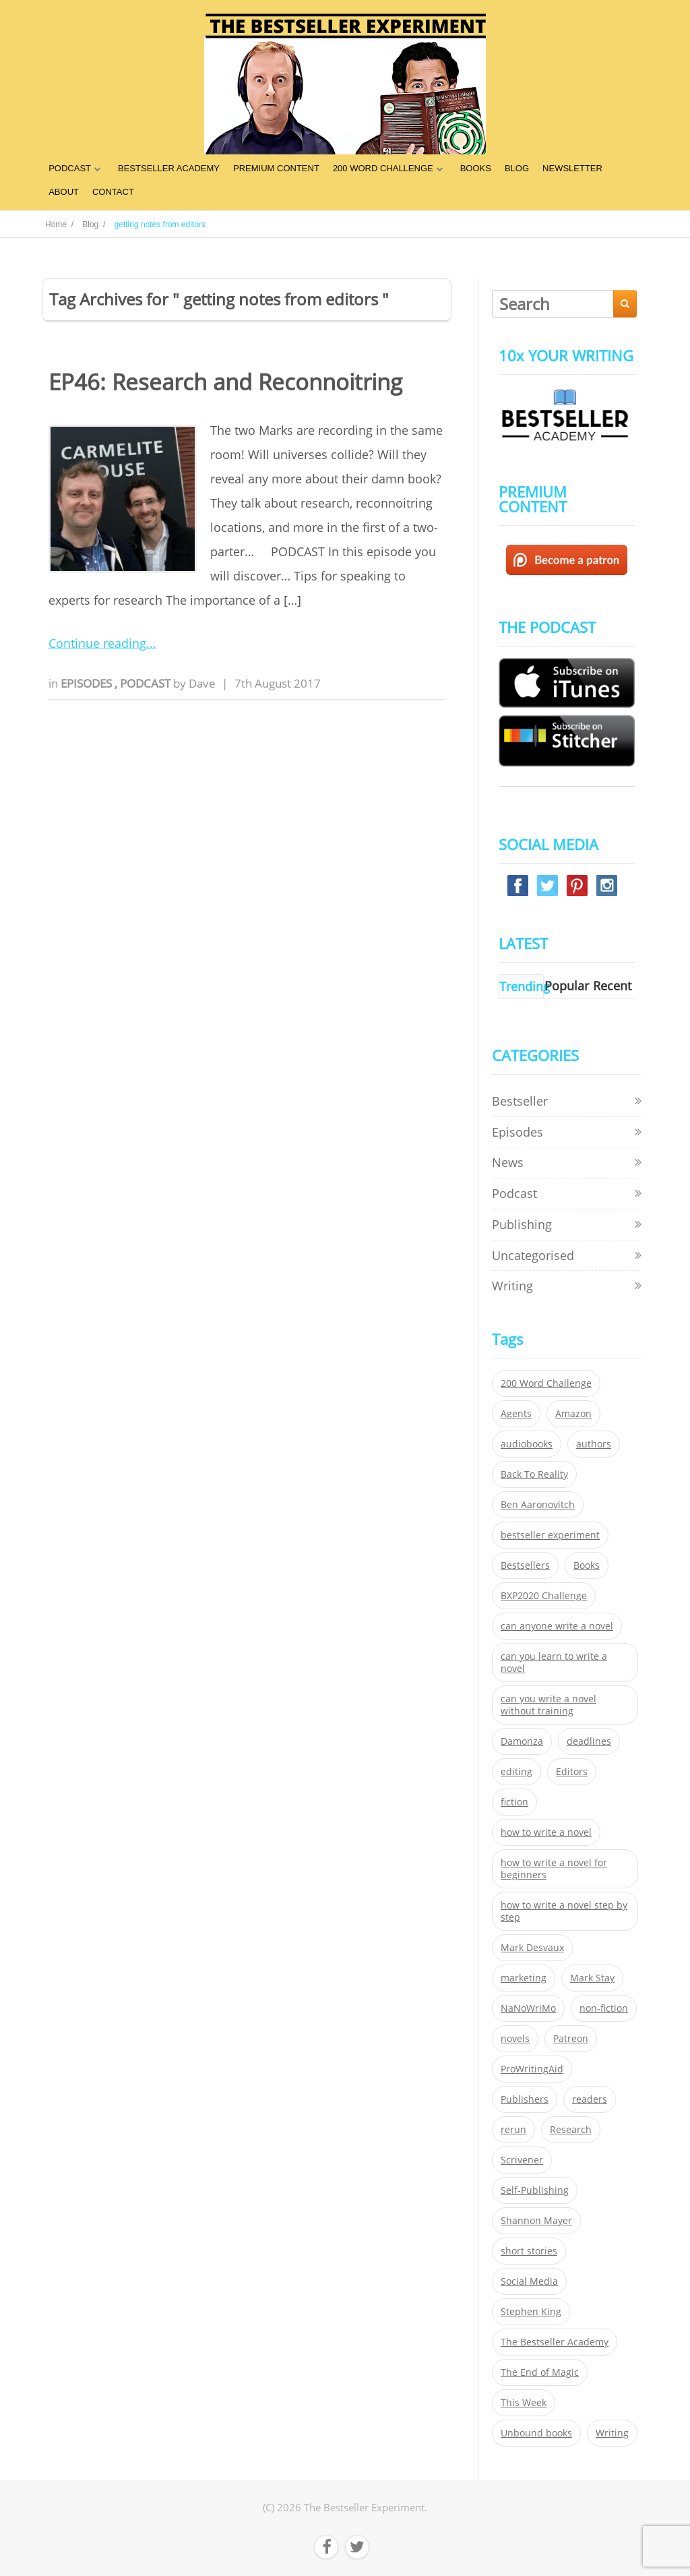 The height and width of the screenshot is (2576, 690). Describe the element at coordinates (554, 1869) in the screenshot. I see `how to write a novel for beginners [how to write a novel for beginners (153 items)]` at that location.